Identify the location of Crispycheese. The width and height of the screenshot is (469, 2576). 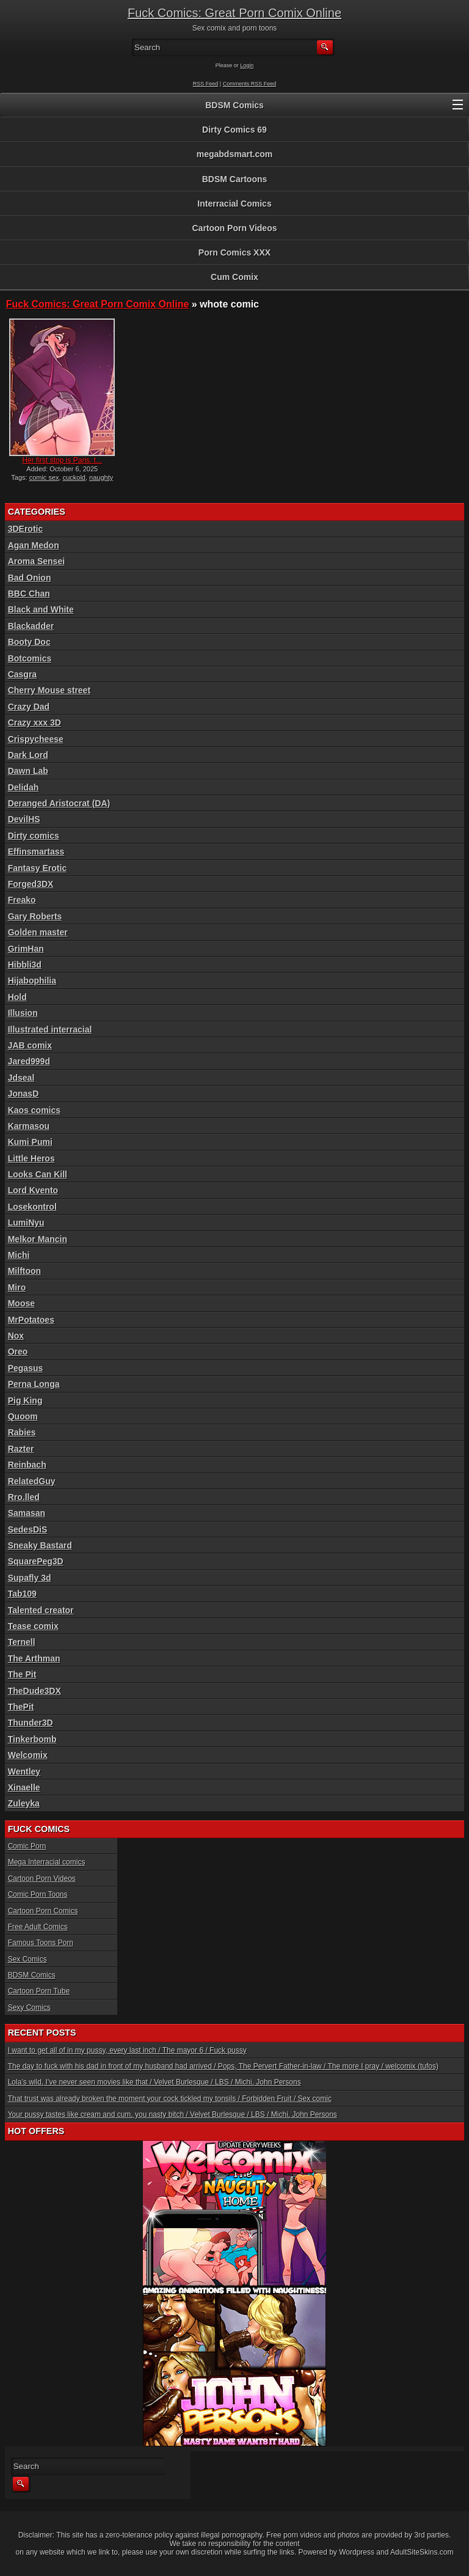
(36, 739).